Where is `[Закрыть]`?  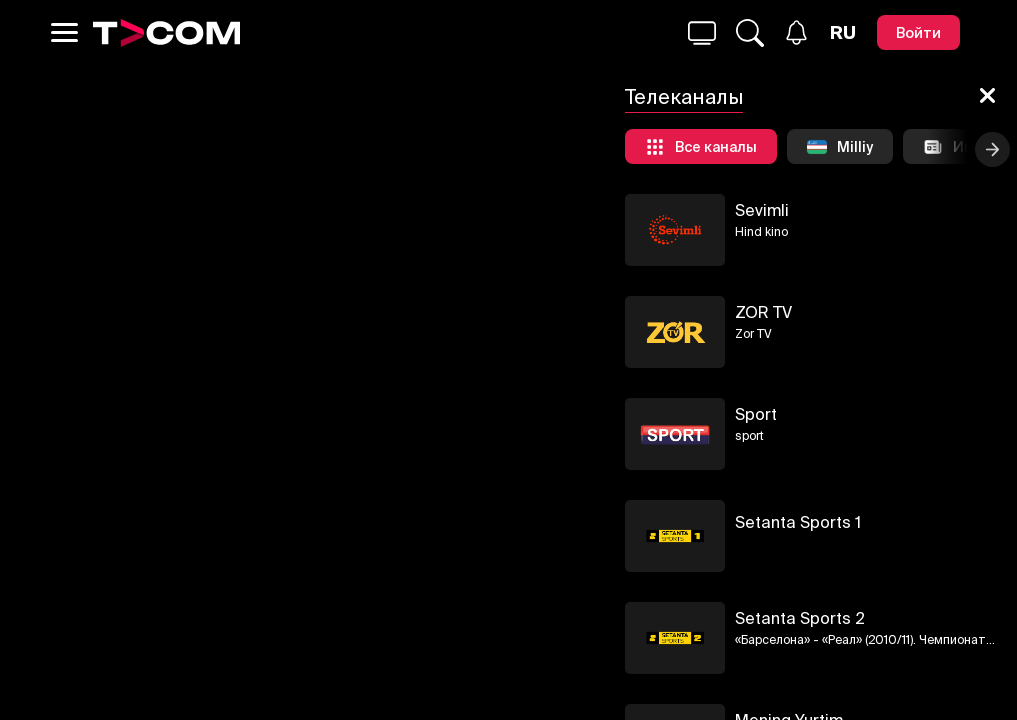 [Закрыть] is located at coordinates (987, 97).